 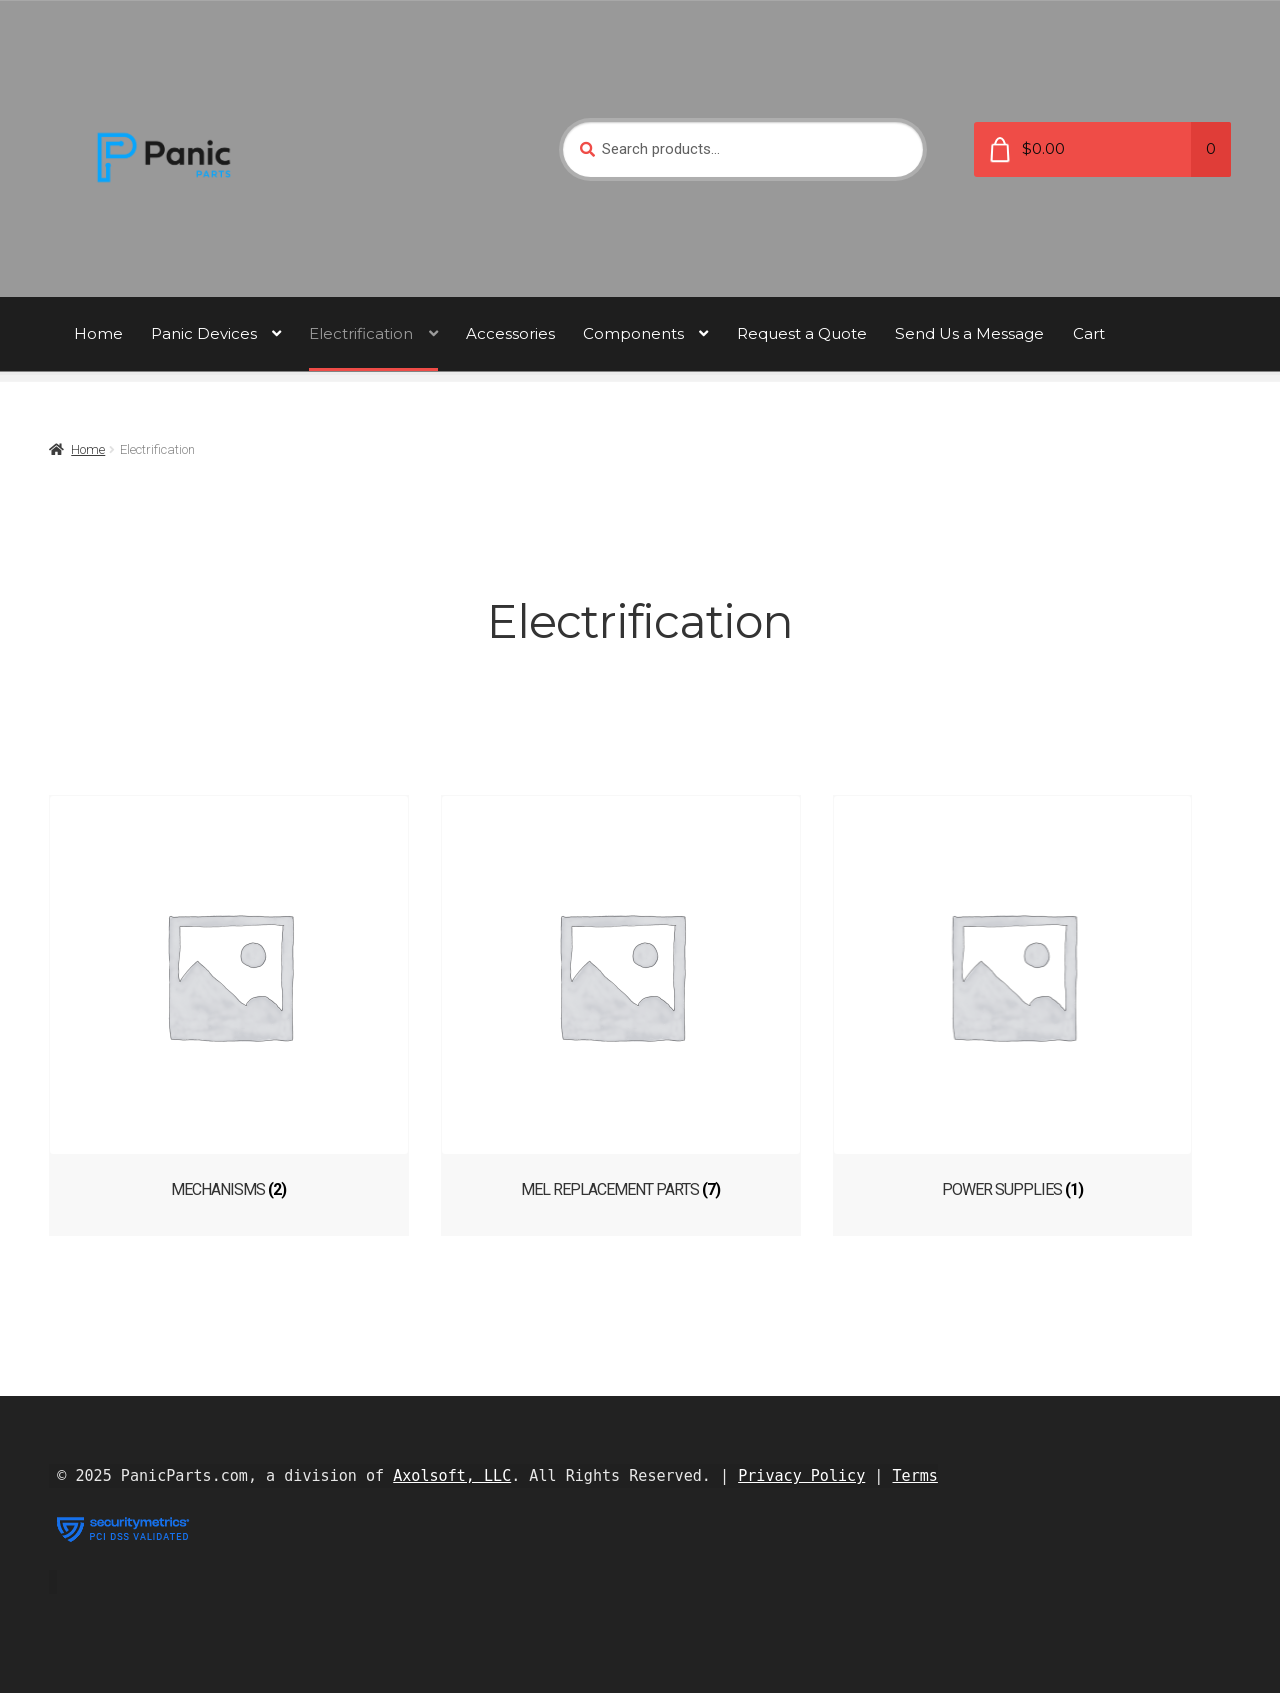 I want to click on Privacy Policy, so click(x=801, y=1470).